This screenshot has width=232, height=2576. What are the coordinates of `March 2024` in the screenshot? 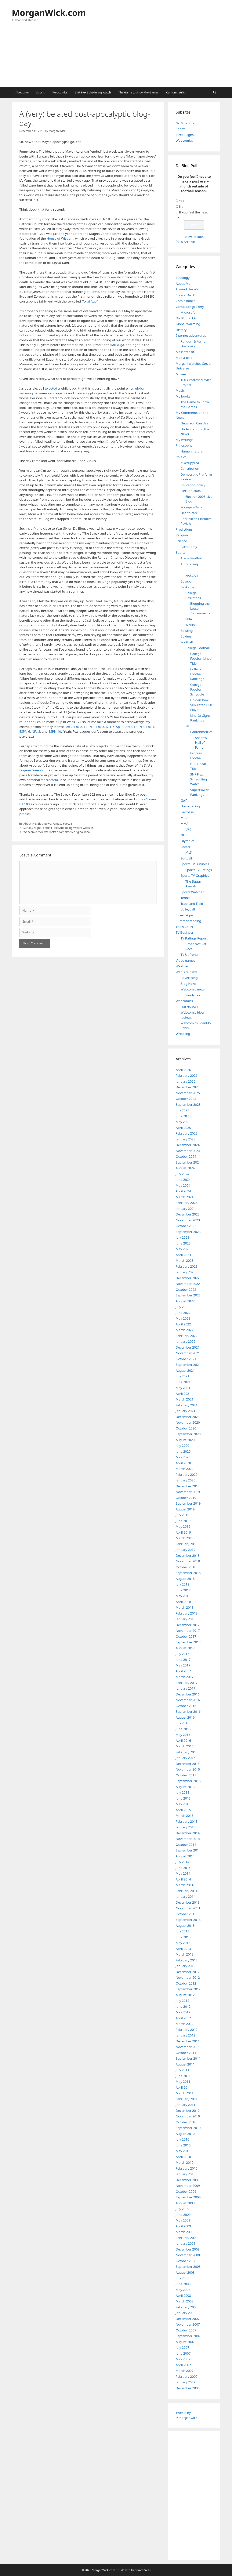 It's located at (185, 1197).